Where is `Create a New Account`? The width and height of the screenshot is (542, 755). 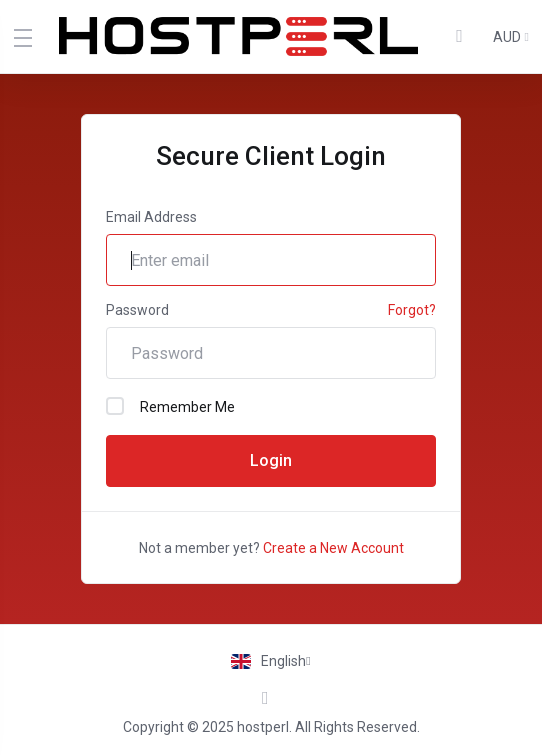
Create a New Account is located at coordinates (333, 548).